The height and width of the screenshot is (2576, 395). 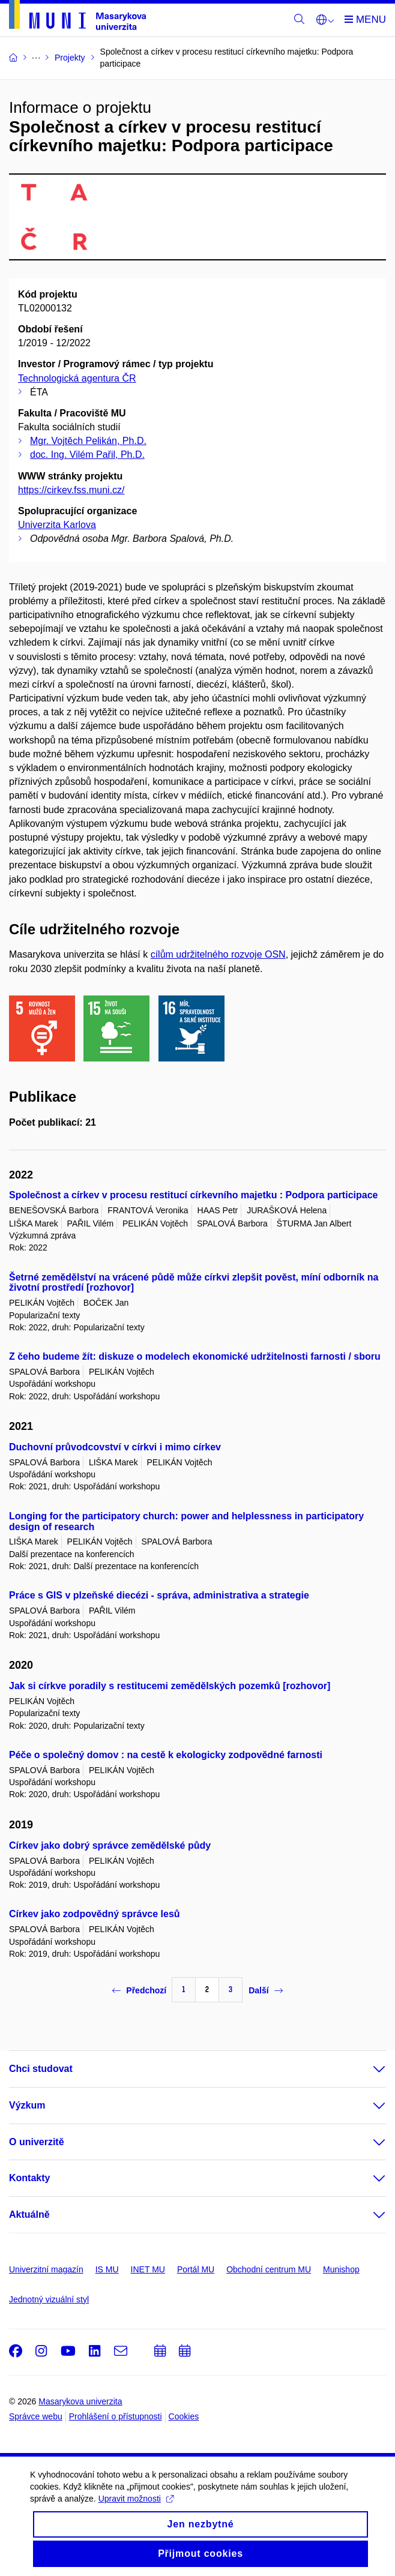 What do you see at coordinates (110, 1845) in the screenshot?
I see `Církev jako dobrý správce zemědělské půdy` at bounding box center [110, 1845].